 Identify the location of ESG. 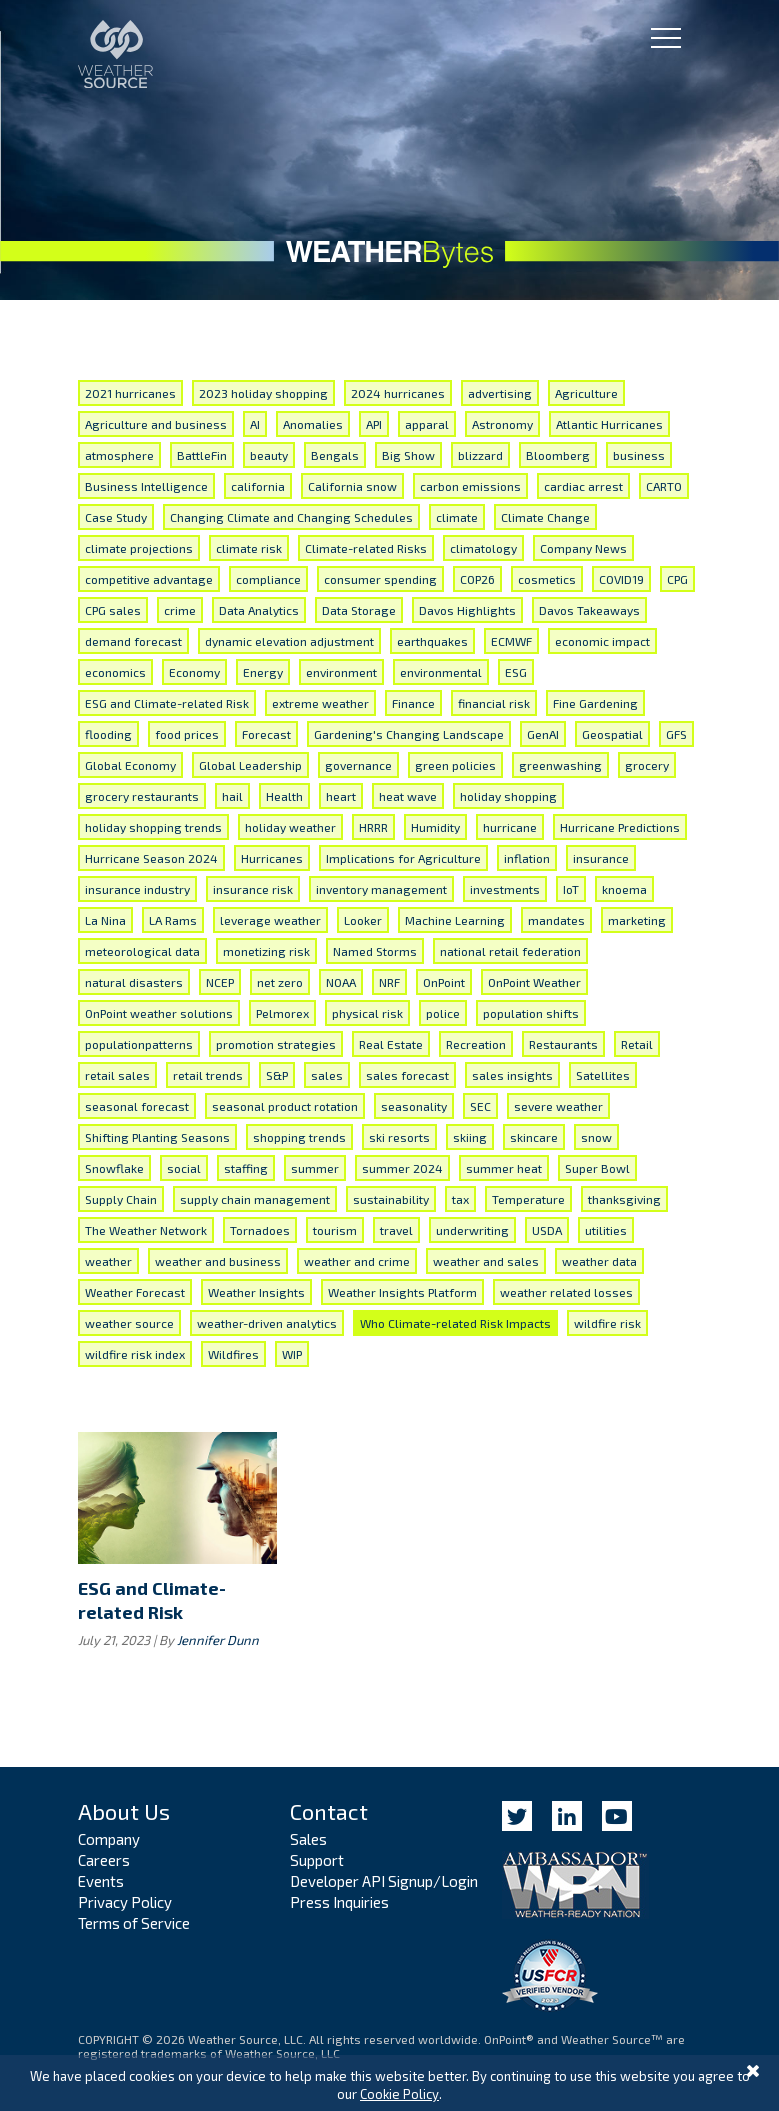
(516, 672).